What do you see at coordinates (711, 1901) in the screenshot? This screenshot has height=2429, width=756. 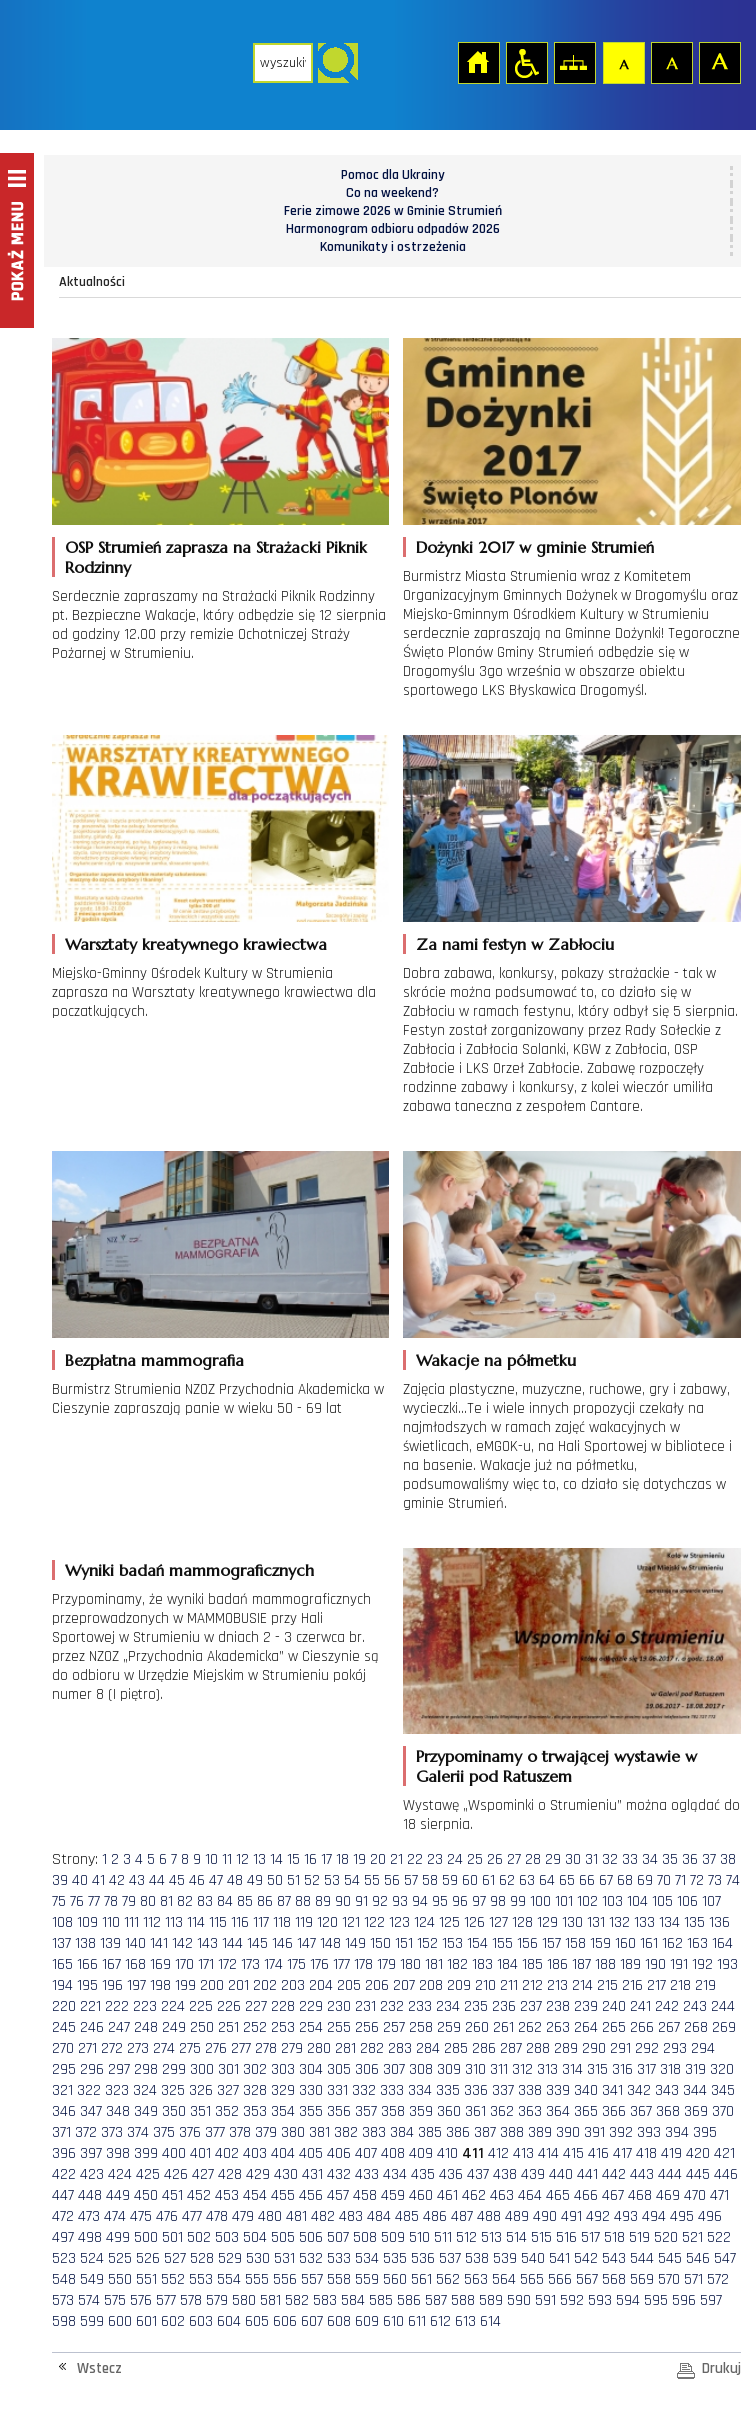 I see `107` at bounding box center [711, 1901].